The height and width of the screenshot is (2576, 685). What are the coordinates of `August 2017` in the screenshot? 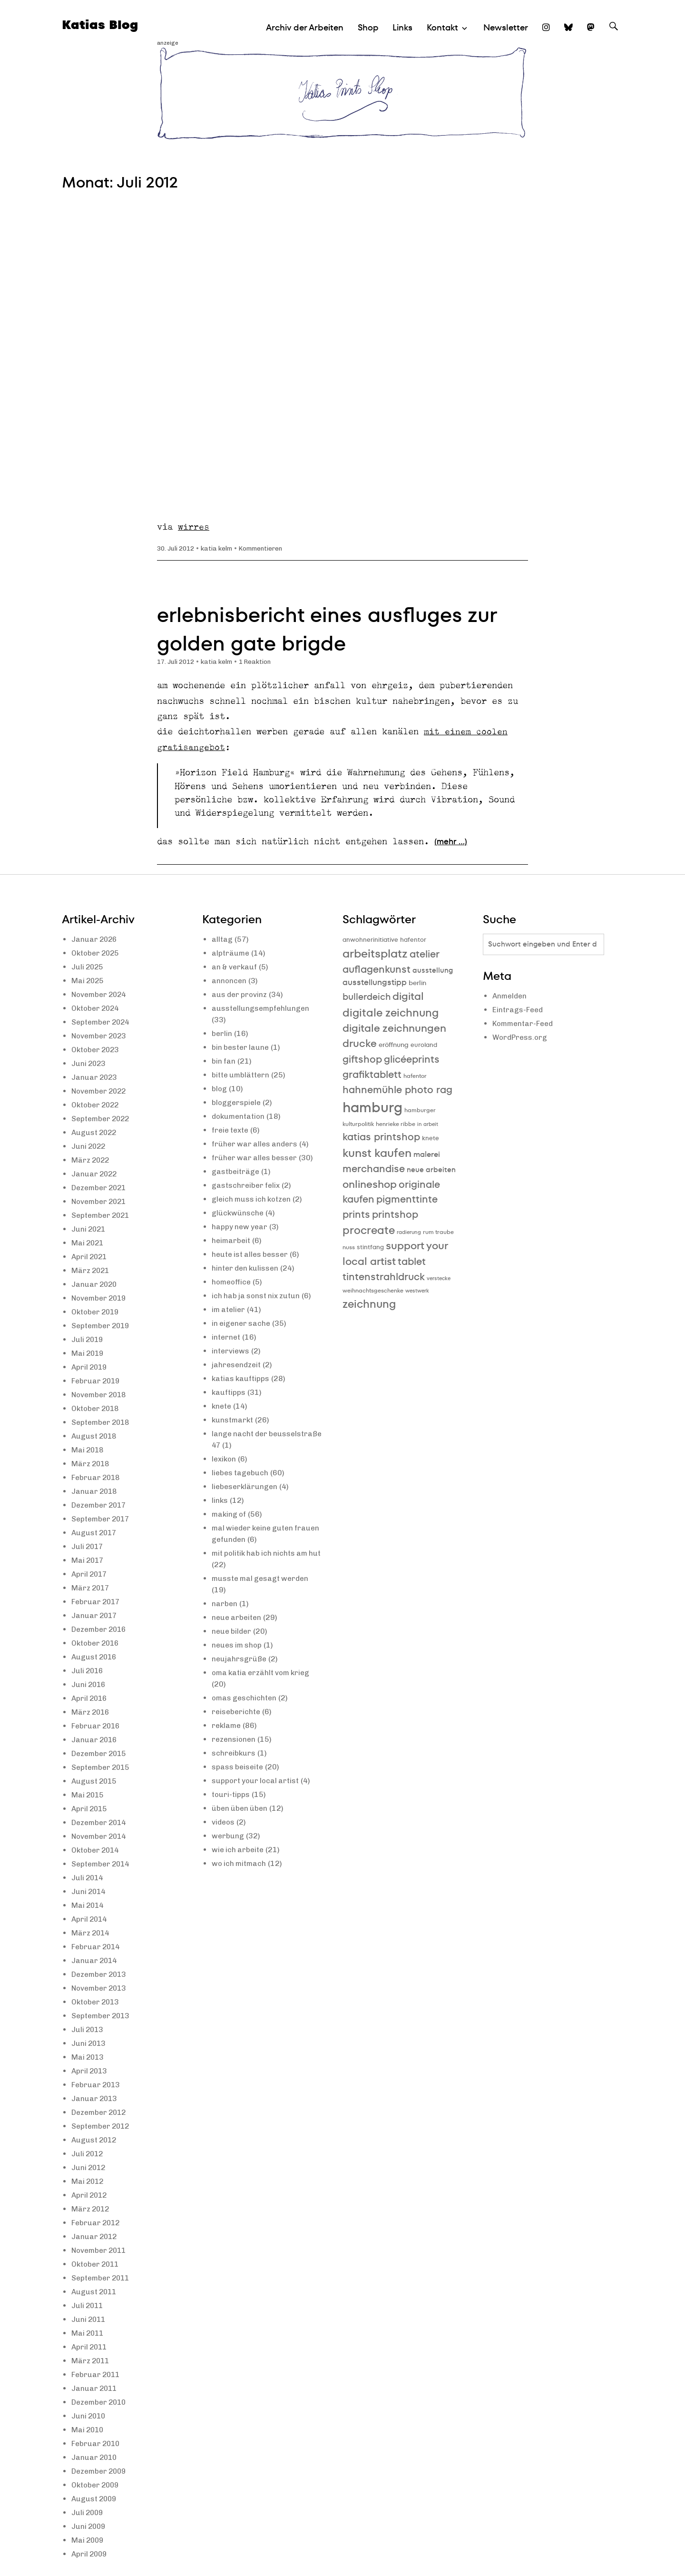 It's located at (95, 1532).